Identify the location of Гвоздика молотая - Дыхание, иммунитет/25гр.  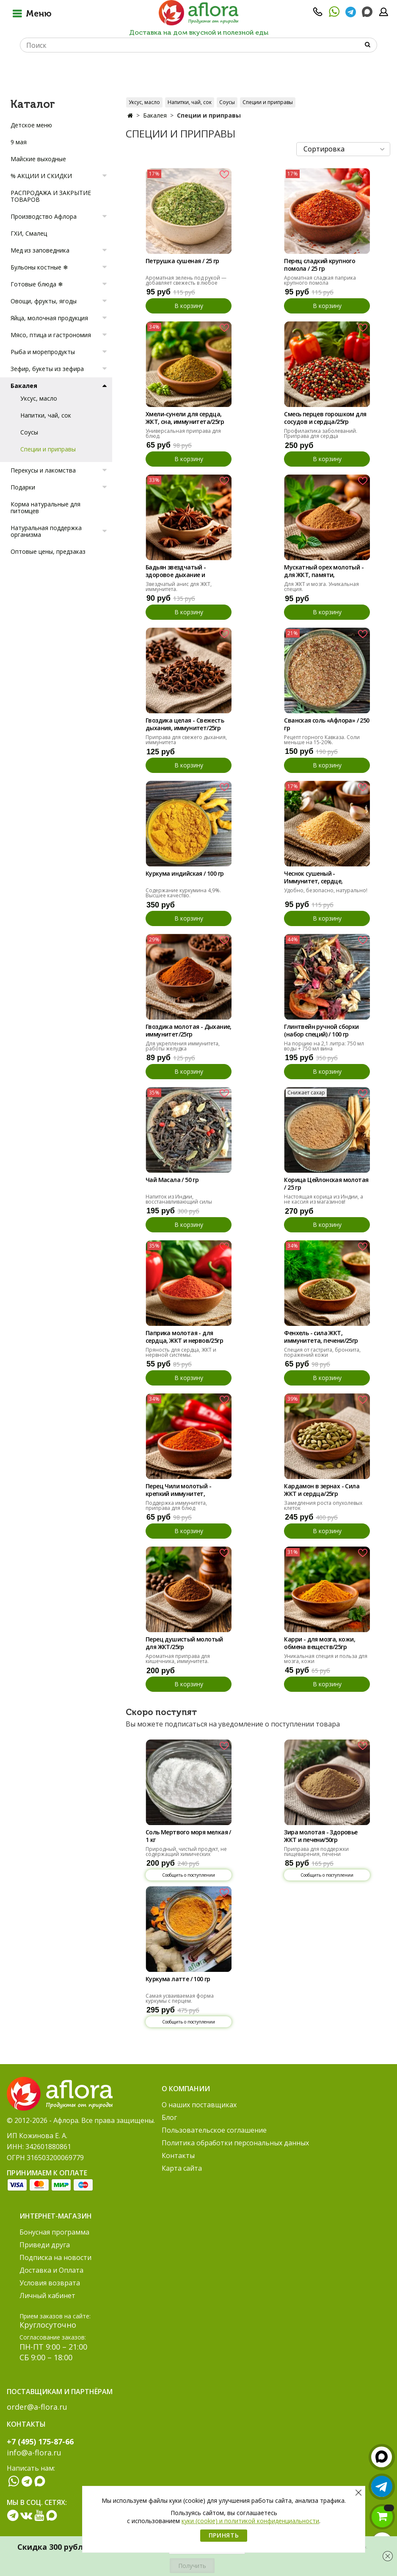
(189, 1030).